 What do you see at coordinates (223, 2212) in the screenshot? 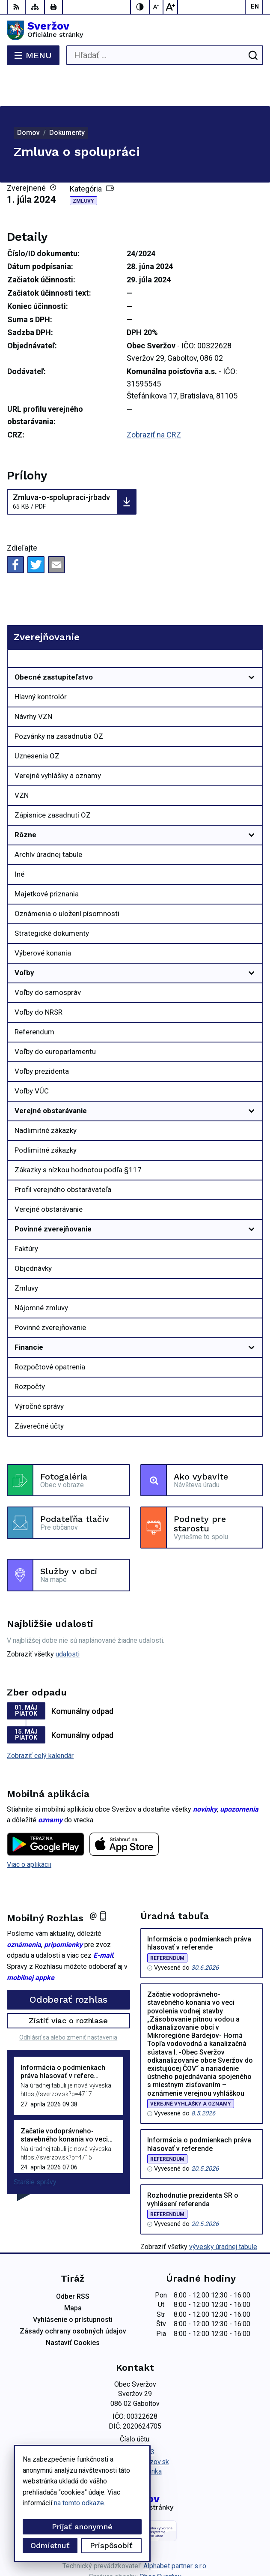
I see `vývesky úradnej tabule [Zobraziť celú úradnú tabuľu]` at bounding box center [223, 2212].